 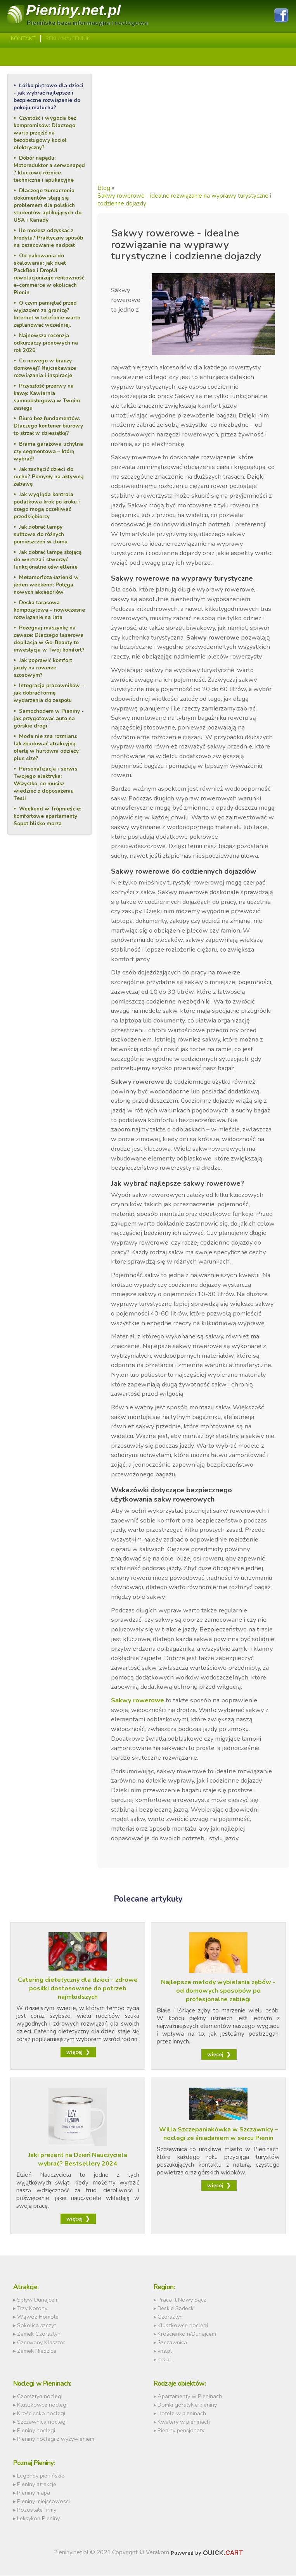 What do you see at coordinates (176, 2308) in the screenshot?
I see `Beskid Sądecki` at bounding box center [176, 2308].